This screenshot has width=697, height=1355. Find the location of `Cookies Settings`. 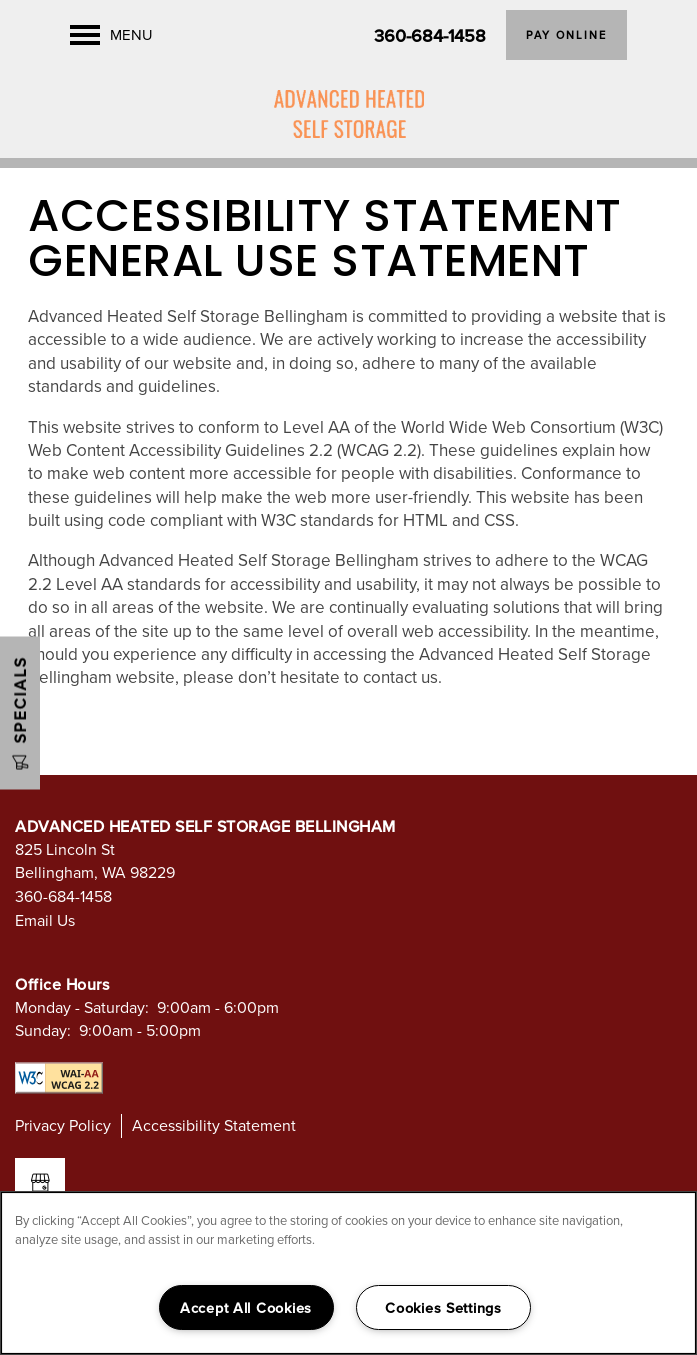

Cookies Settings is located at coordinates (443, 1307).